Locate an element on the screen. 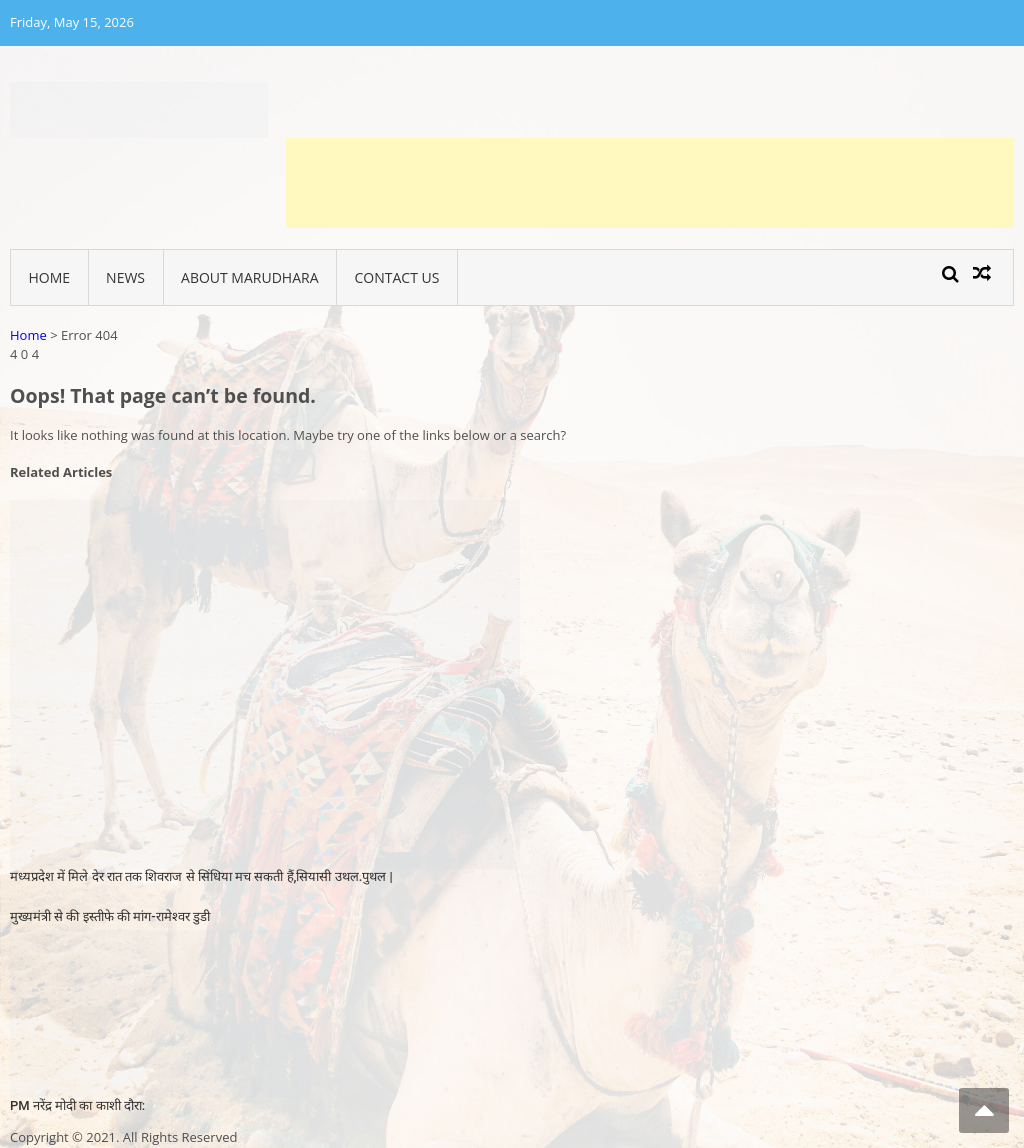  About Marudhara is located at coordinates (249, 277).